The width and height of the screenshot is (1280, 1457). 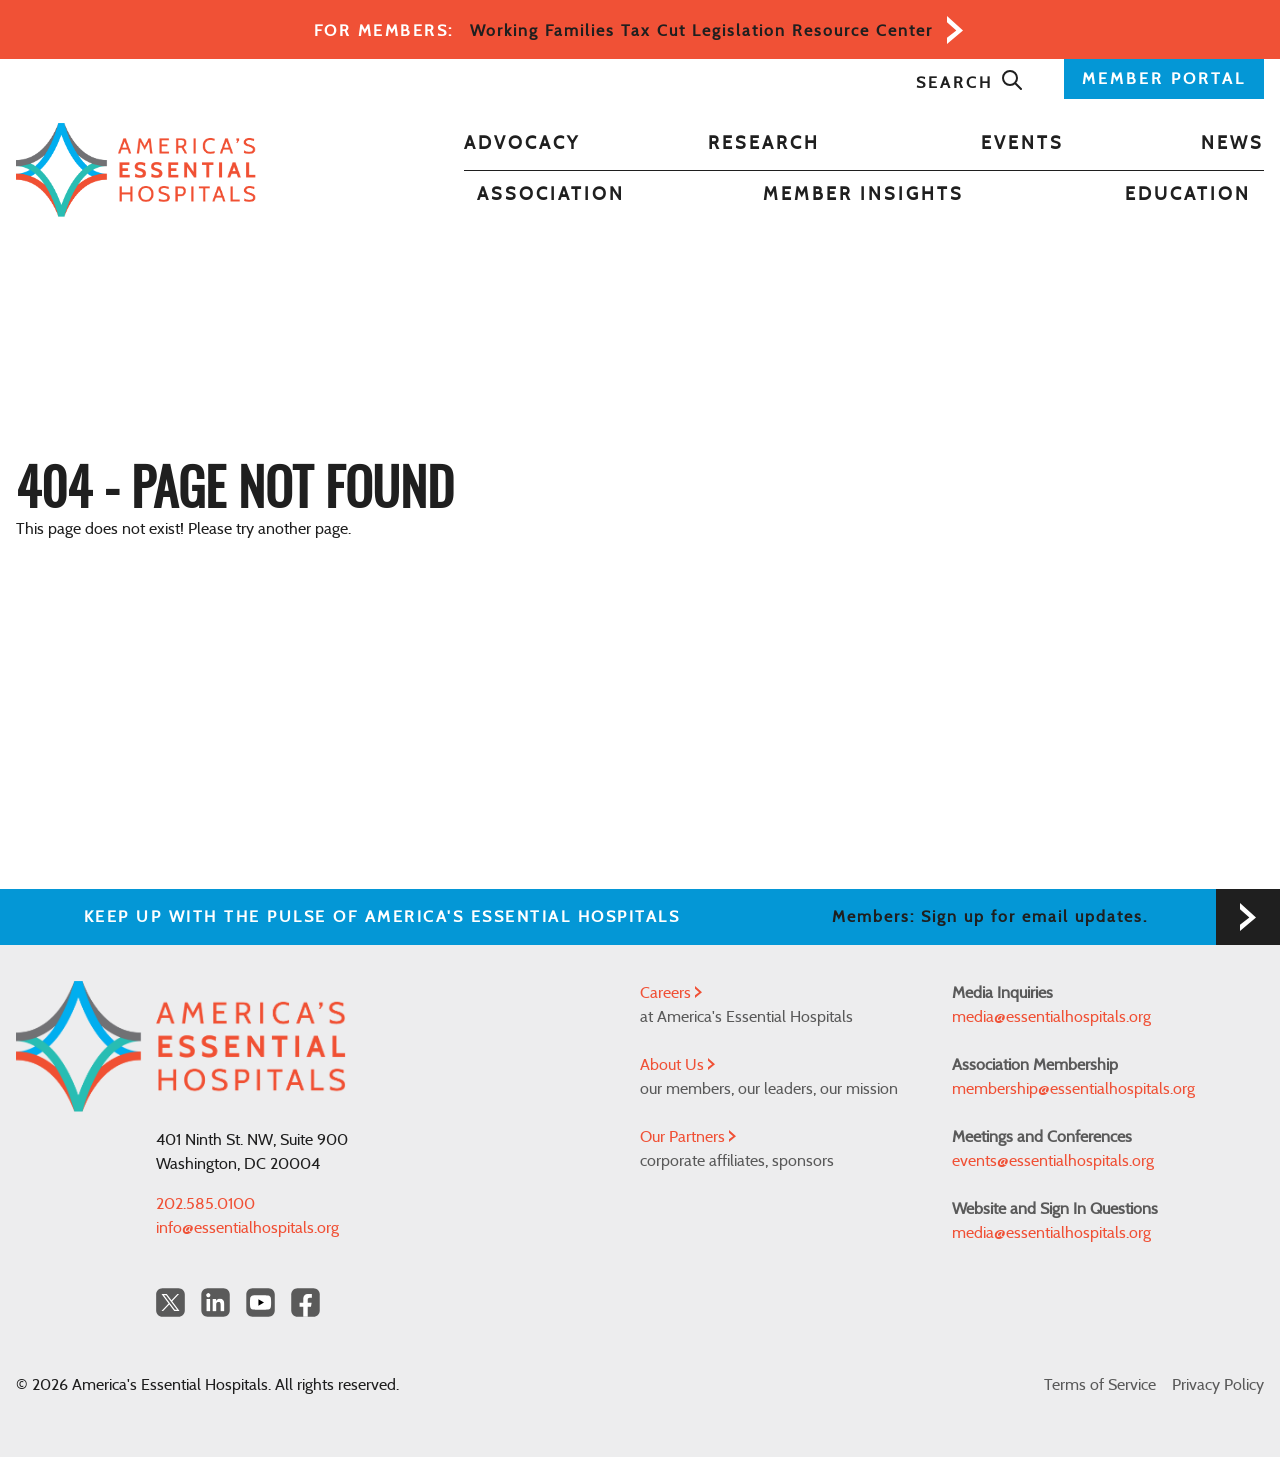 What do you see at coordinates (671, 993) in the screenshot?
I see `Careers` at bounding box center [671, 993].